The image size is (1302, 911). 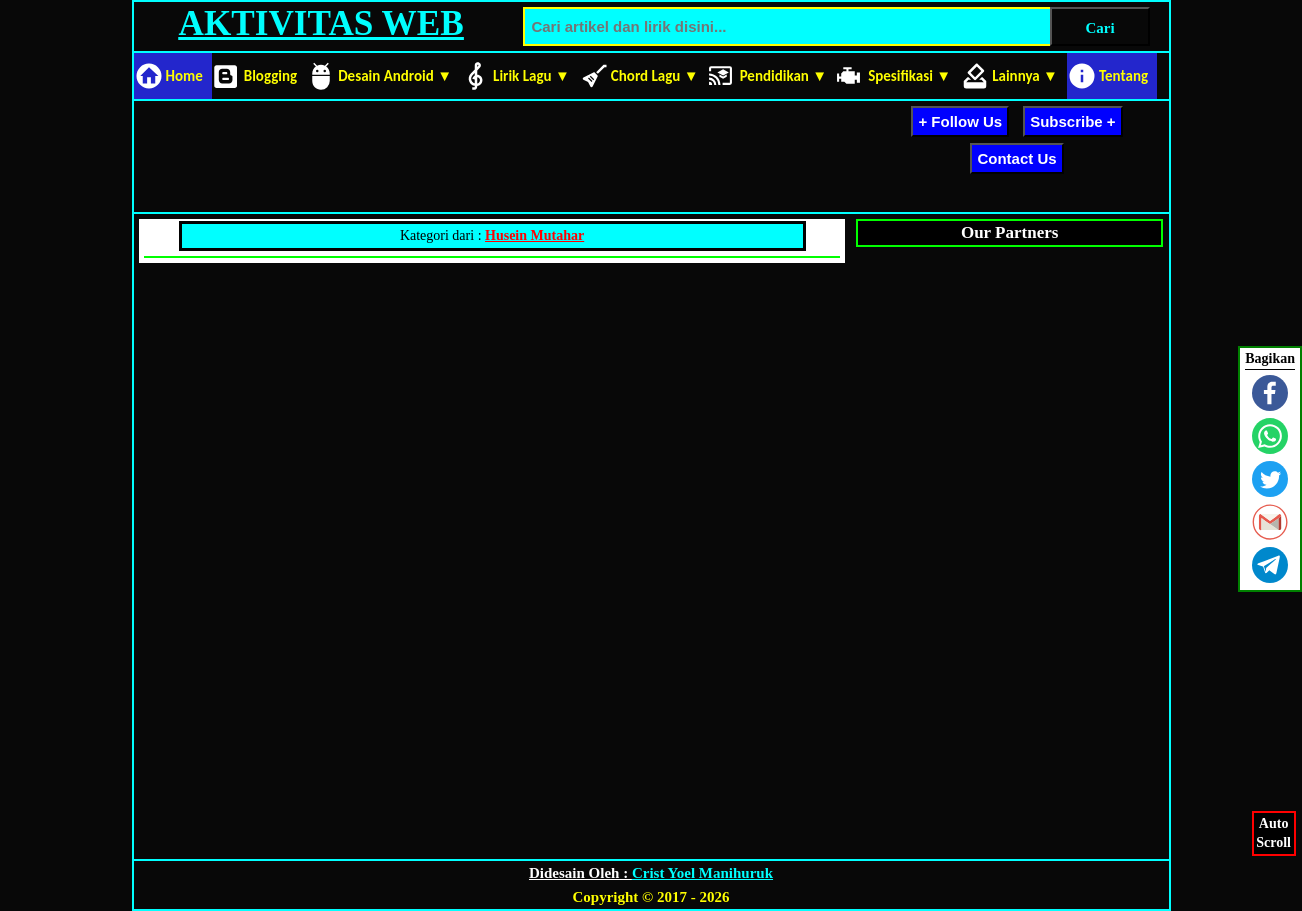 What do you see at coordinates (534, 235) in the screenshot?
I see `Husein Mutahar` at bounding box center [534, 235].